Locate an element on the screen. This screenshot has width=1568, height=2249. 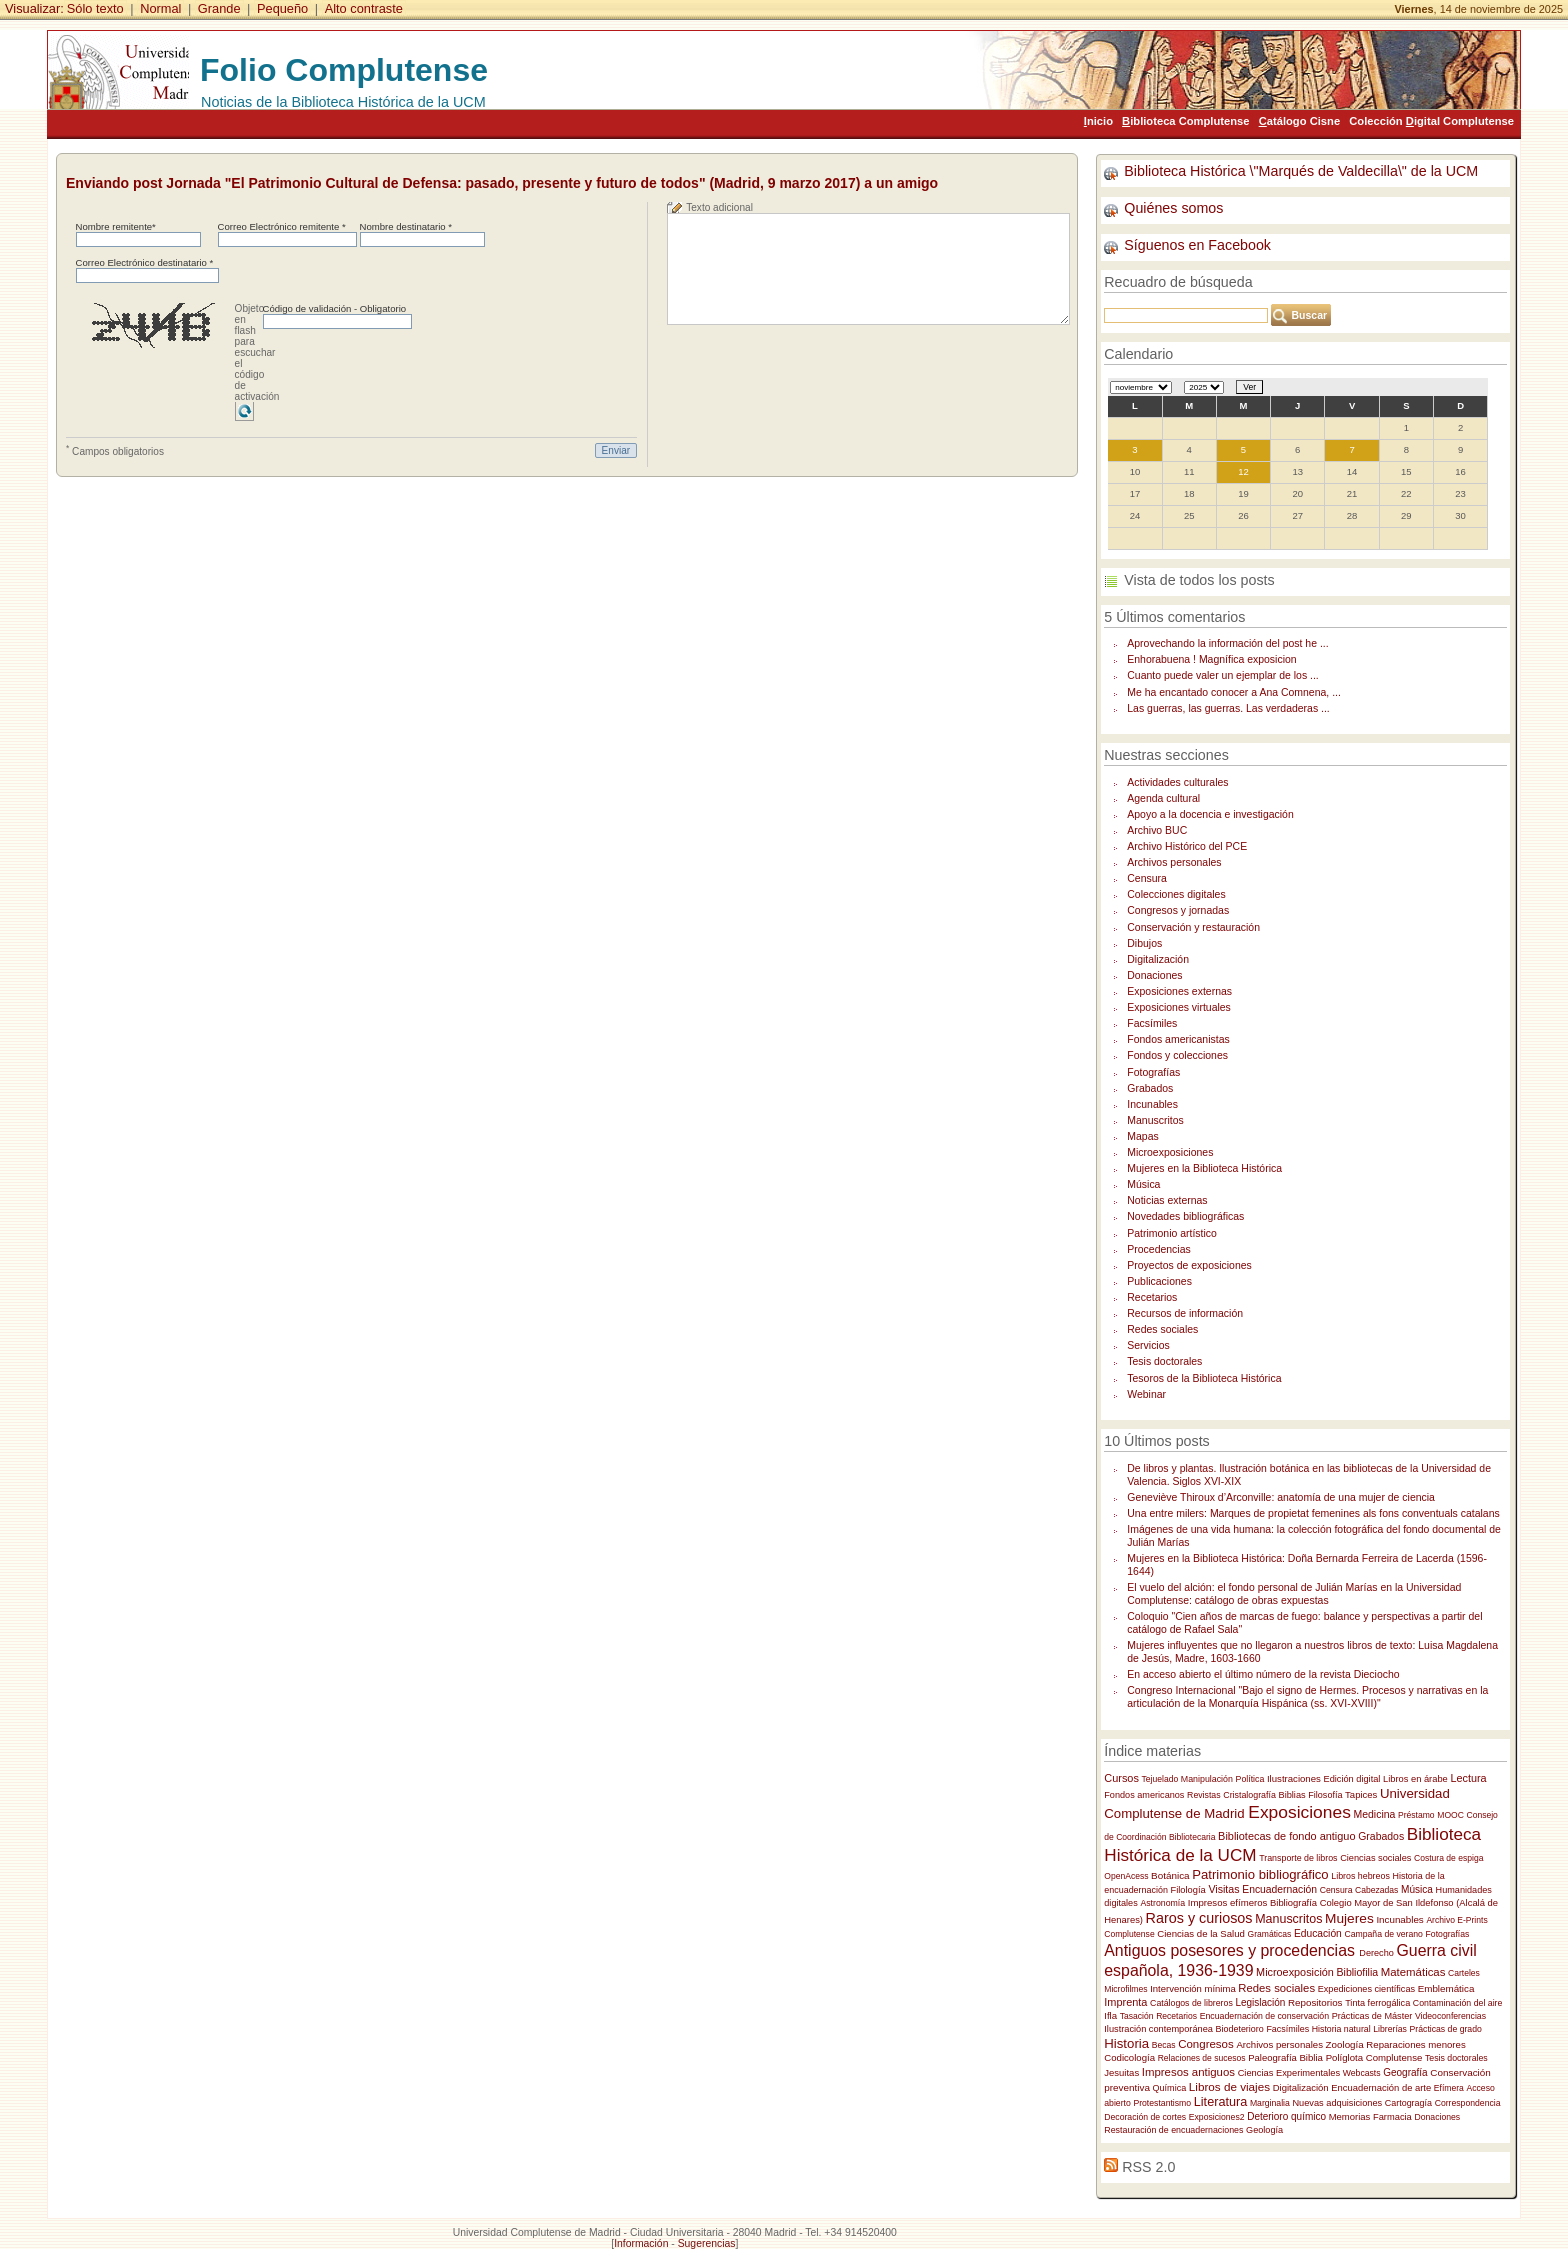
Fondos y colecciones is located at coordinates (1177, 1055).